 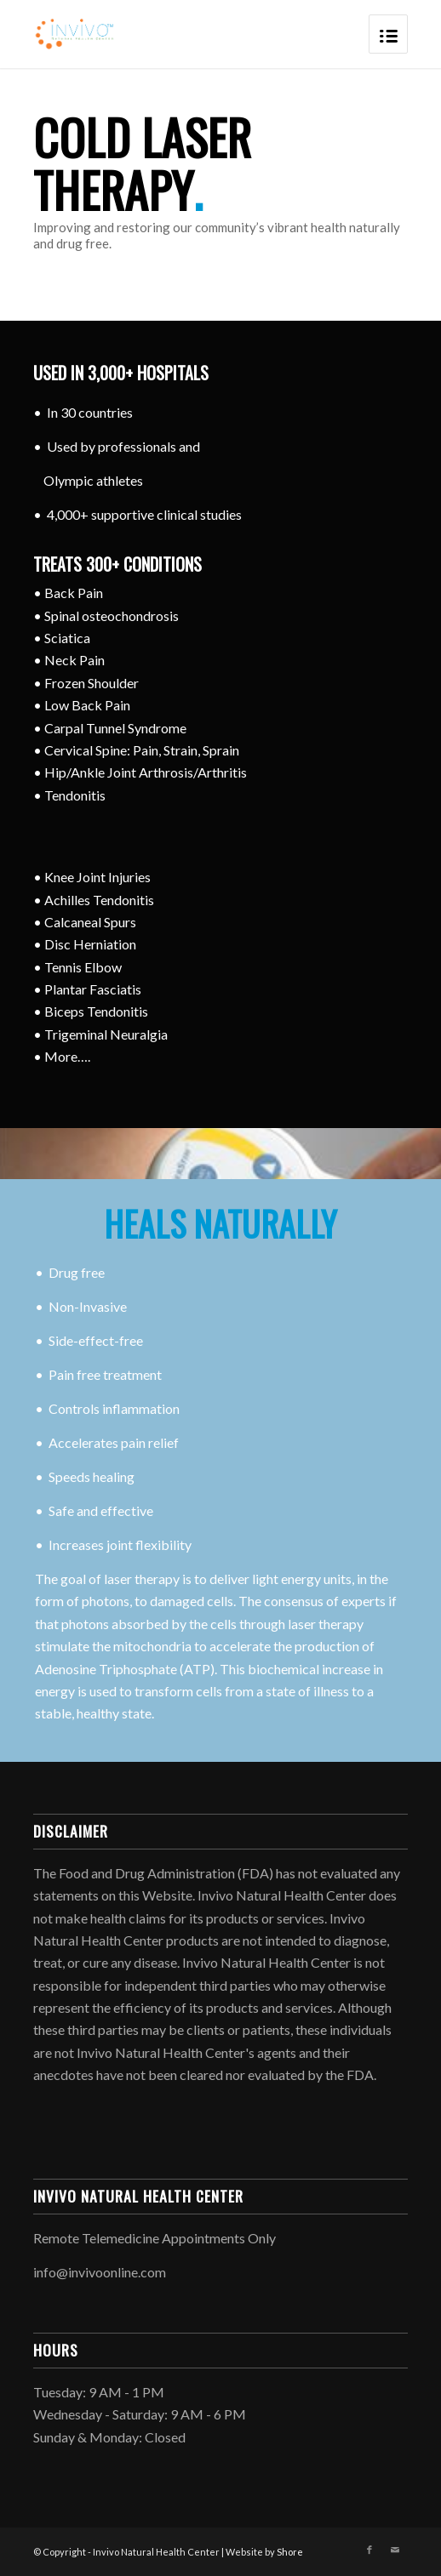 I want to click on Shore, so click(x=290, y=2551).